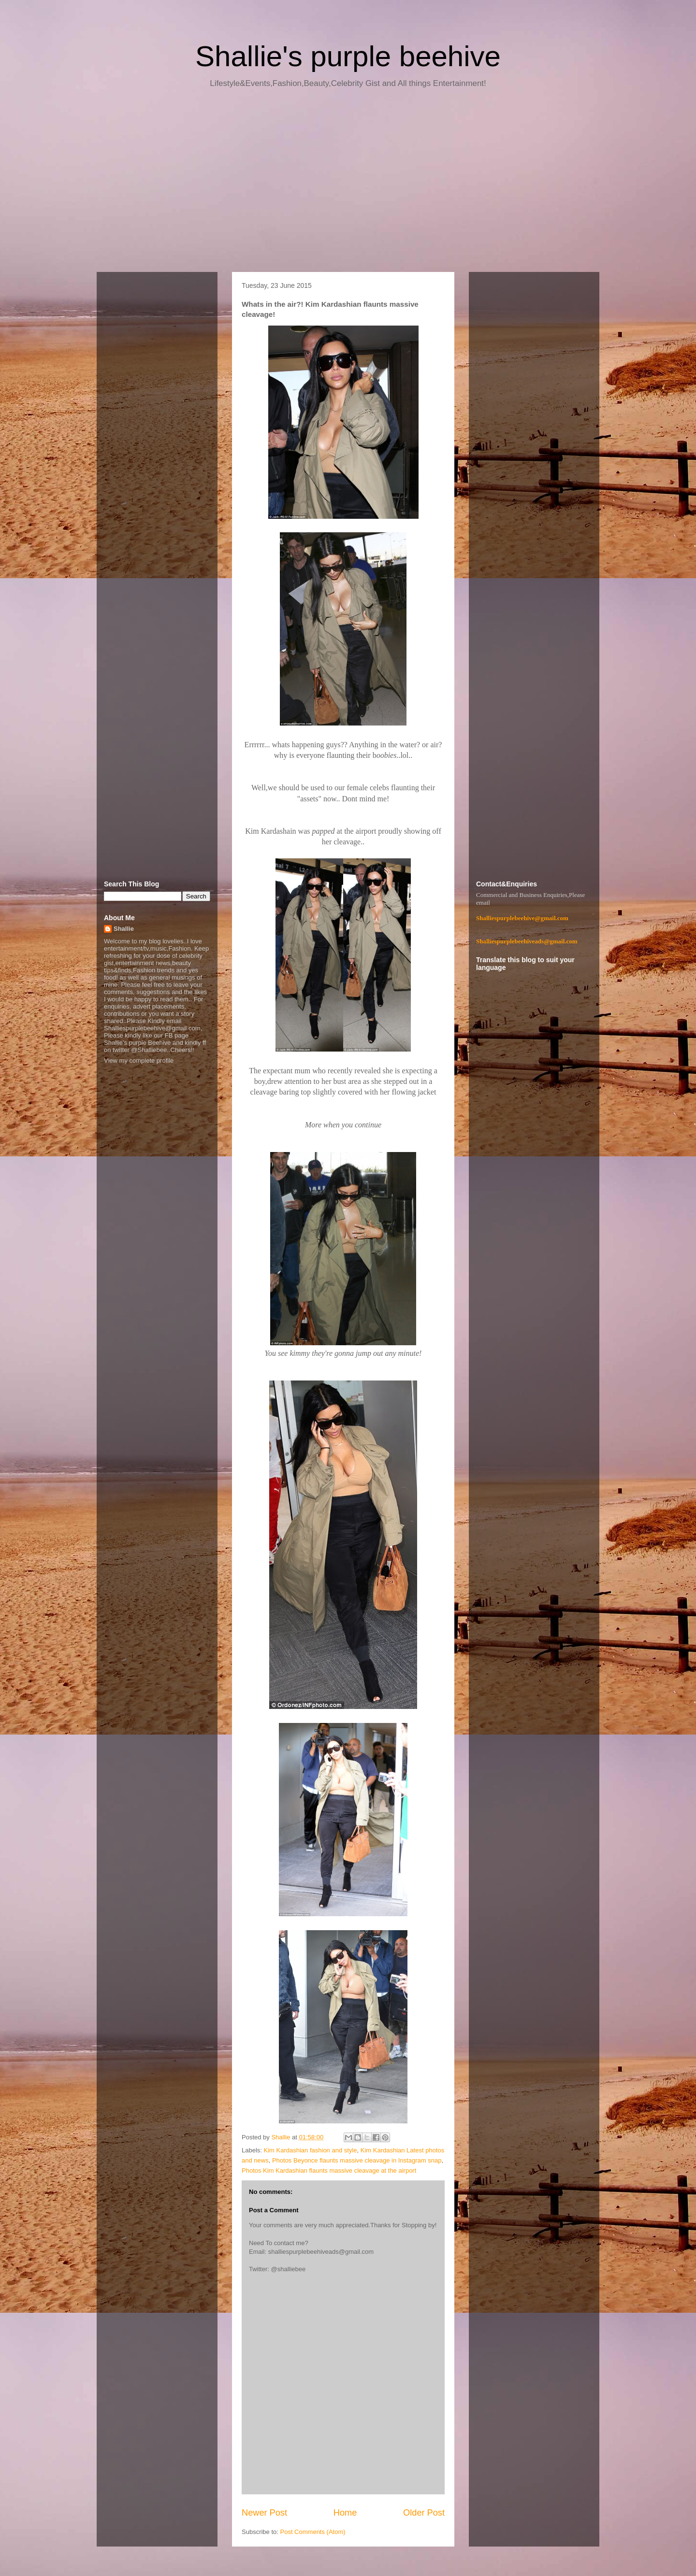  I want to click on Kim Kardashian fashion and style, so click(310, 2150).